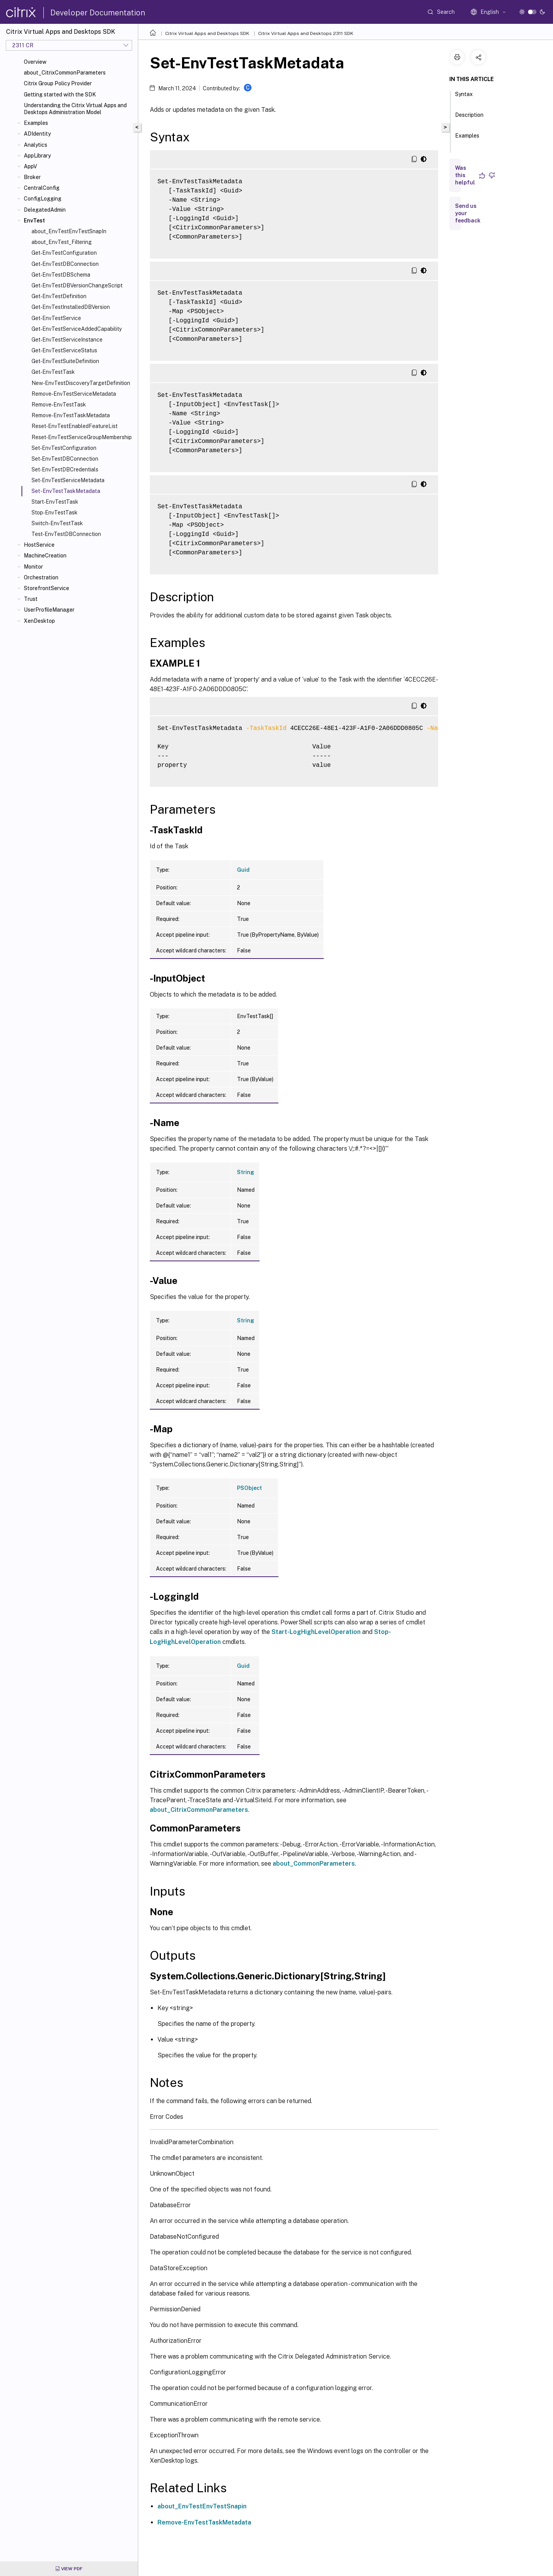  What do you see at coordinates (65, 361) in the screenshot?
I see `Get-EnvTestSuiteDefinition` at bounding box center [65, 361].